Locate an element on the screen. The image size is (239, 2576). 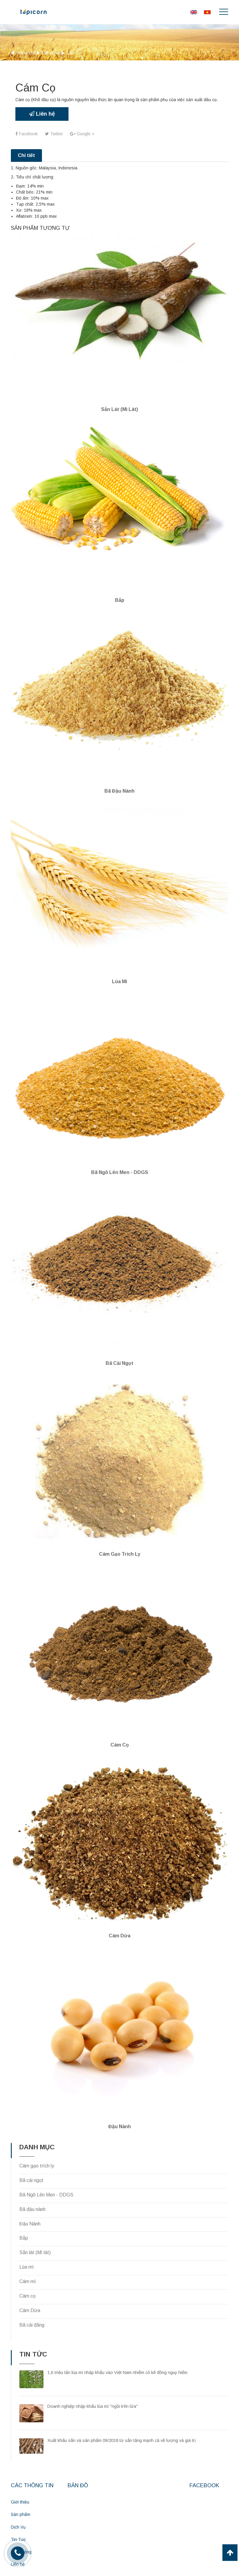
Hoạt Động is located at coordinates (21, 2526).